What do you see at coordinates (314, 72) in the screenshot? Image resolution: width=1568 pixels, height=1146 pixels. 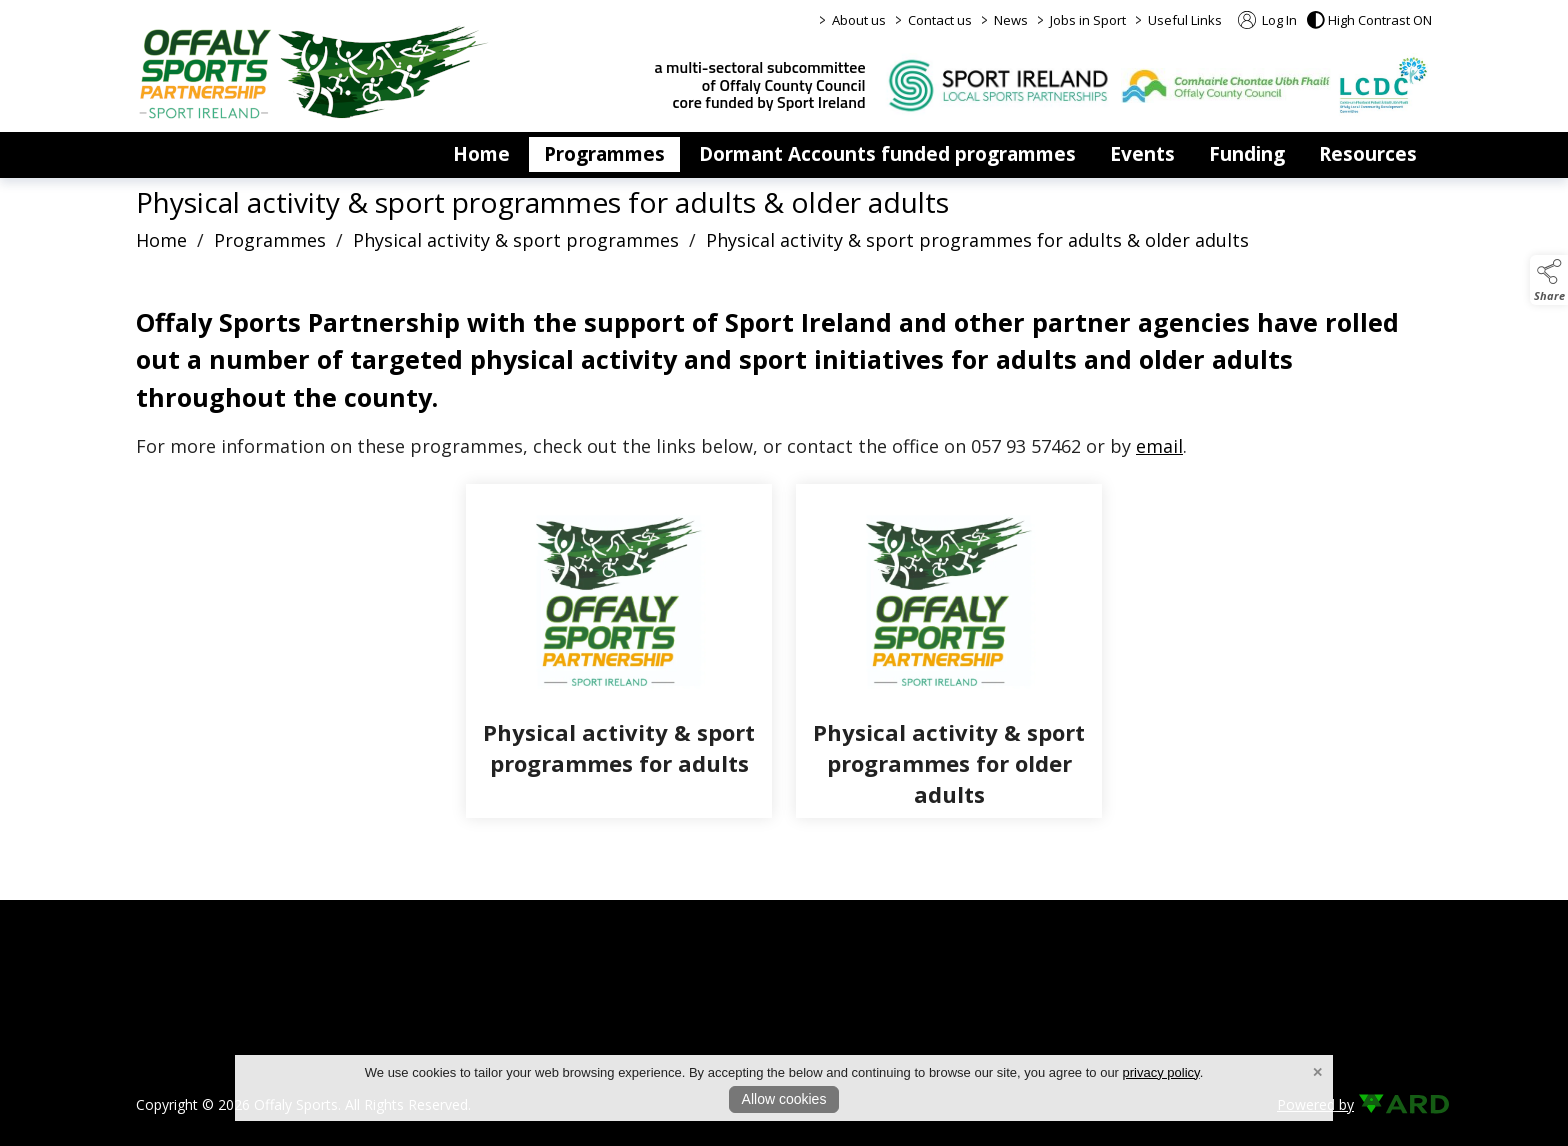 I see `[link to homepage]` at bounding box center [314, 72].